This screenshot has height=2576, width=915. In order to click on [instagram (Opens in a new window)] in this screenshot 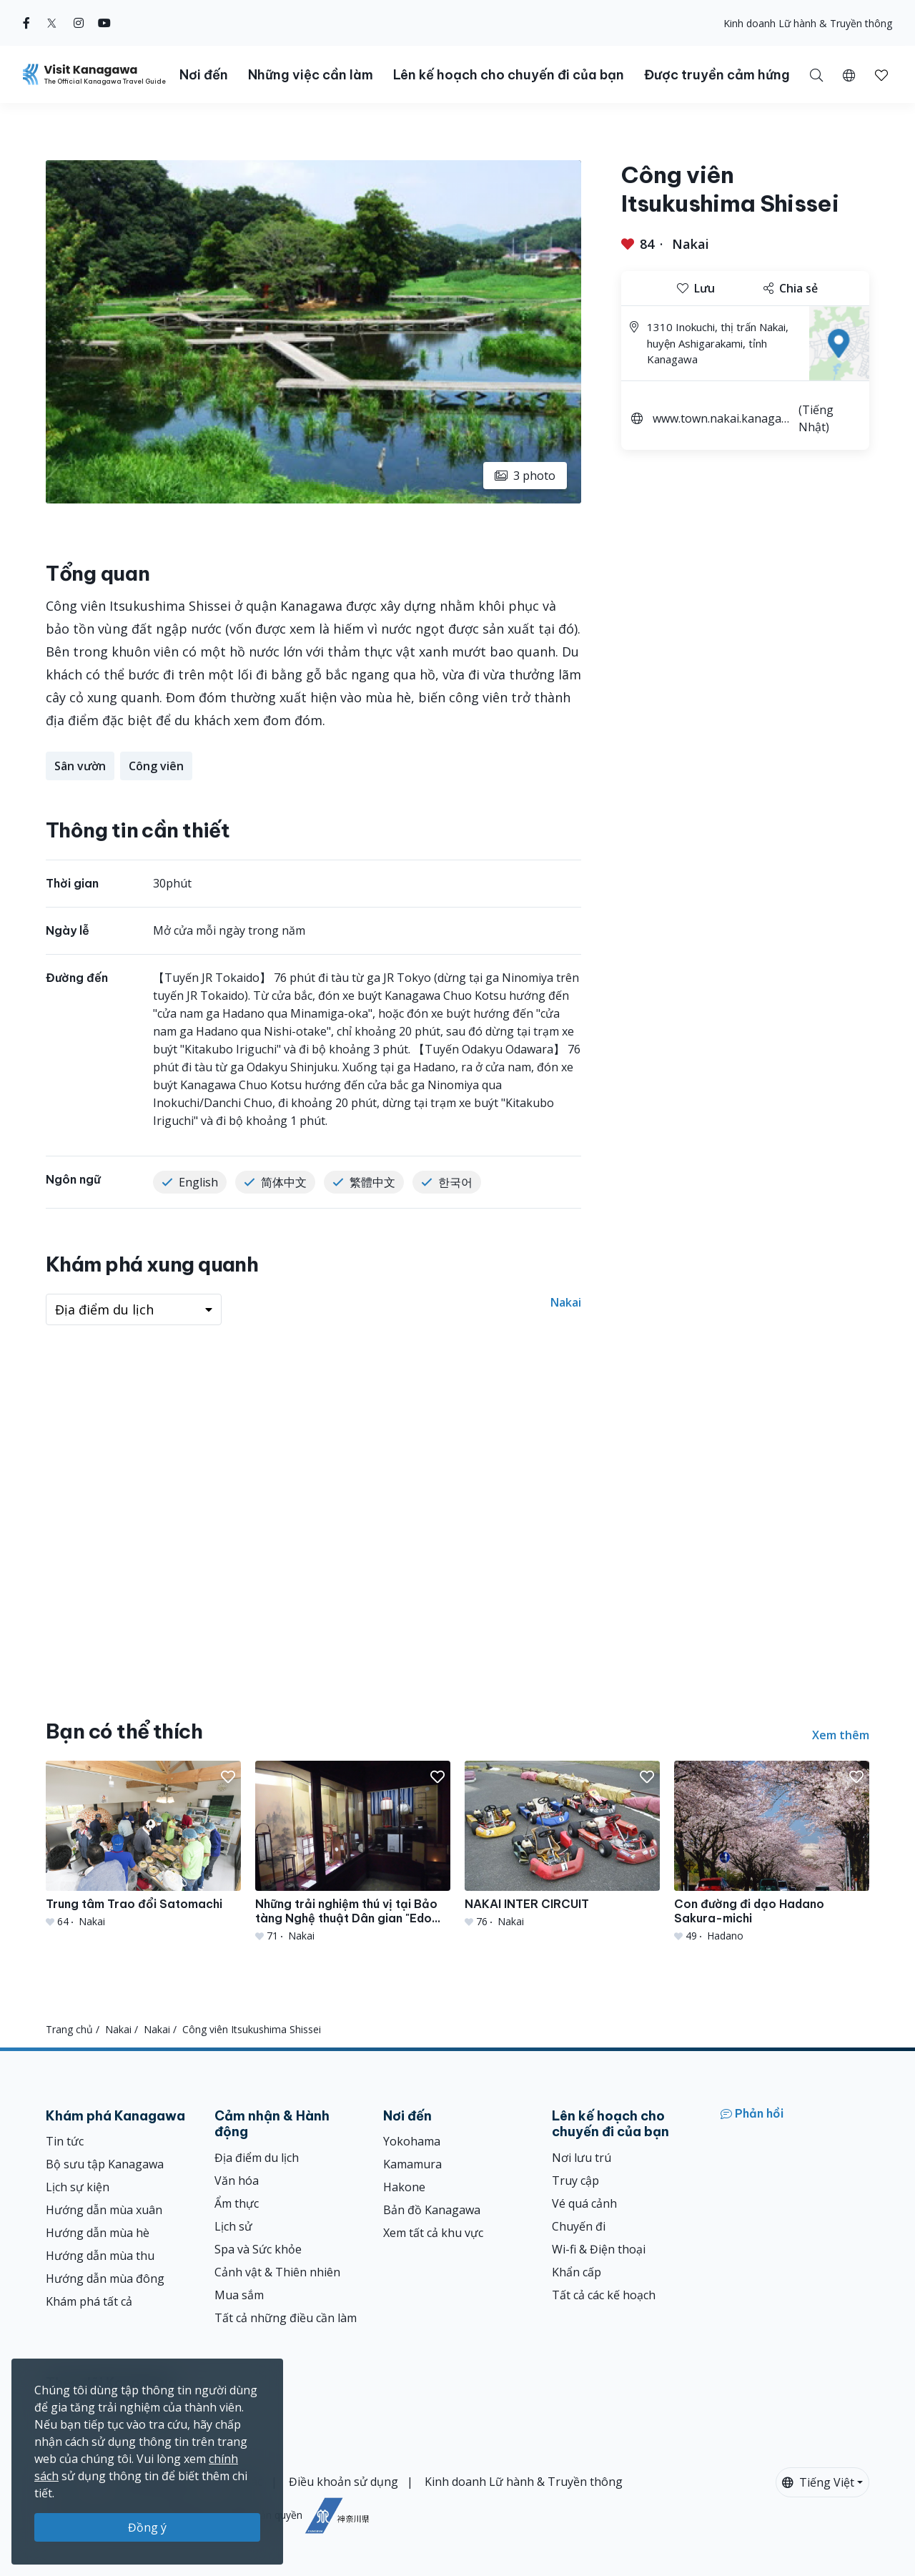, I will do `click(79, 22)`.